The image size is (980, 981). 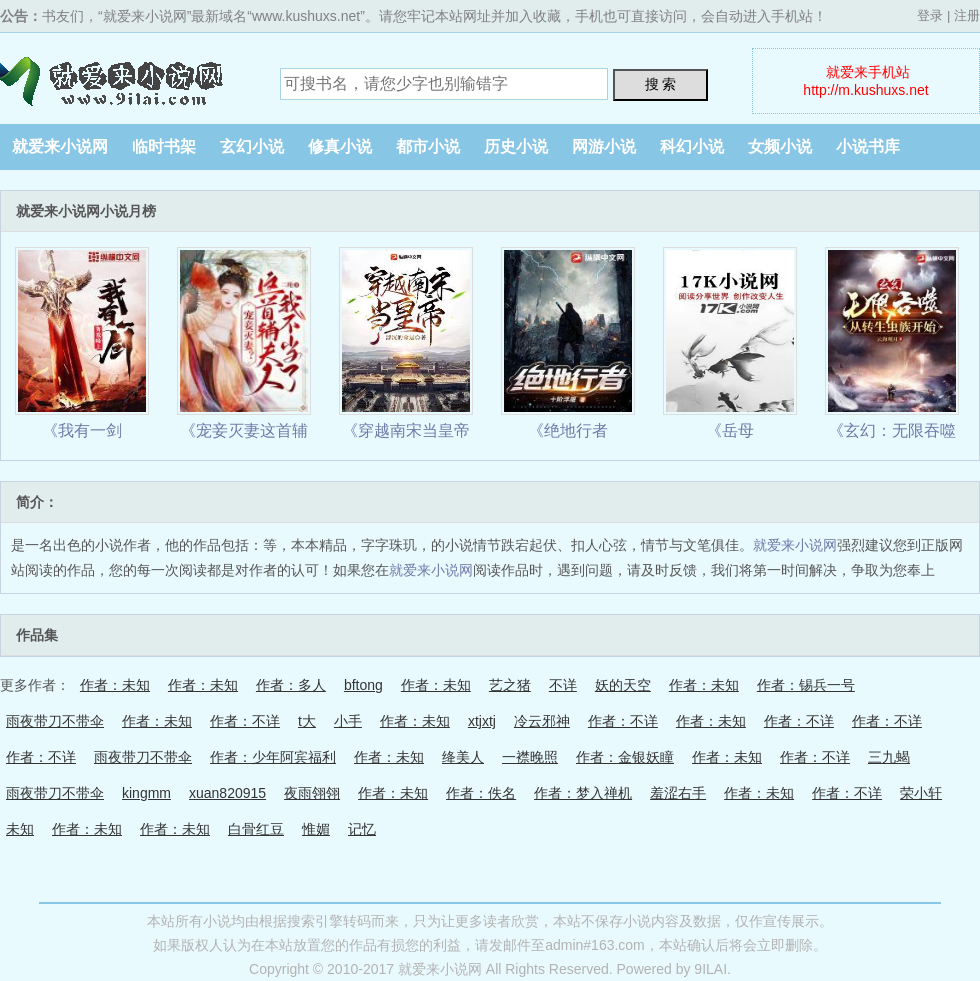 What do you see at coordinates (291, 685) in the screenshot?
I see `作者：多人` at bounding box center [291, 685].